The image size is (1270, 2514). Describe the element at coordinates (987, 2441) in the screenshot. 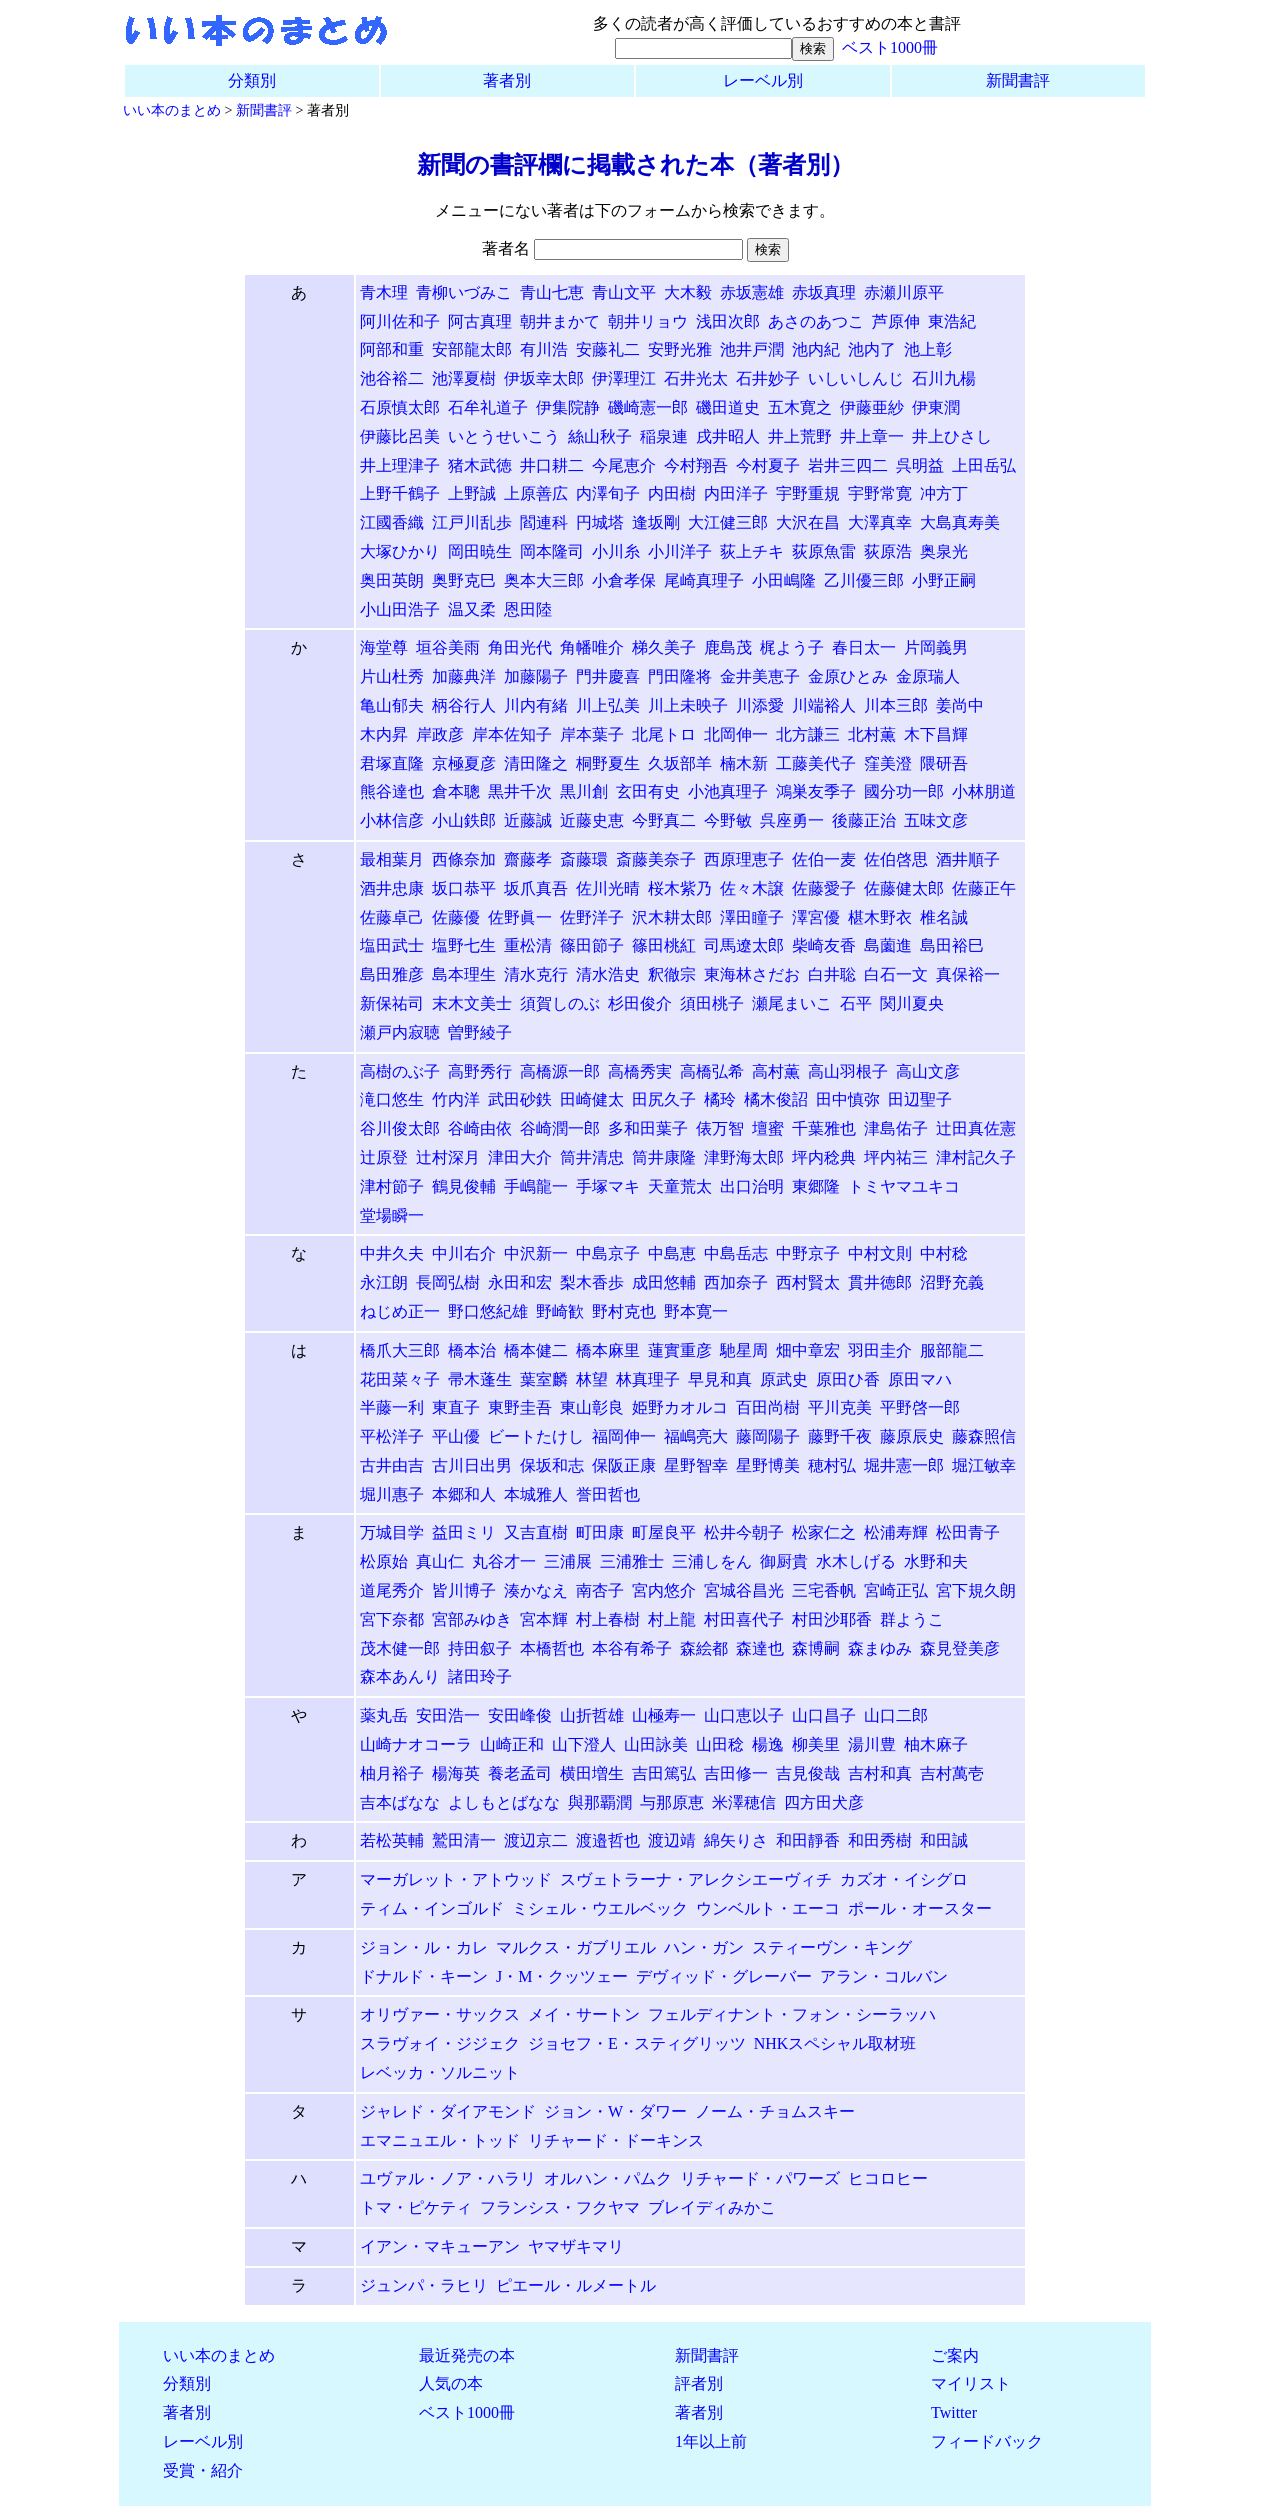

I see `フィードバック` at that location.